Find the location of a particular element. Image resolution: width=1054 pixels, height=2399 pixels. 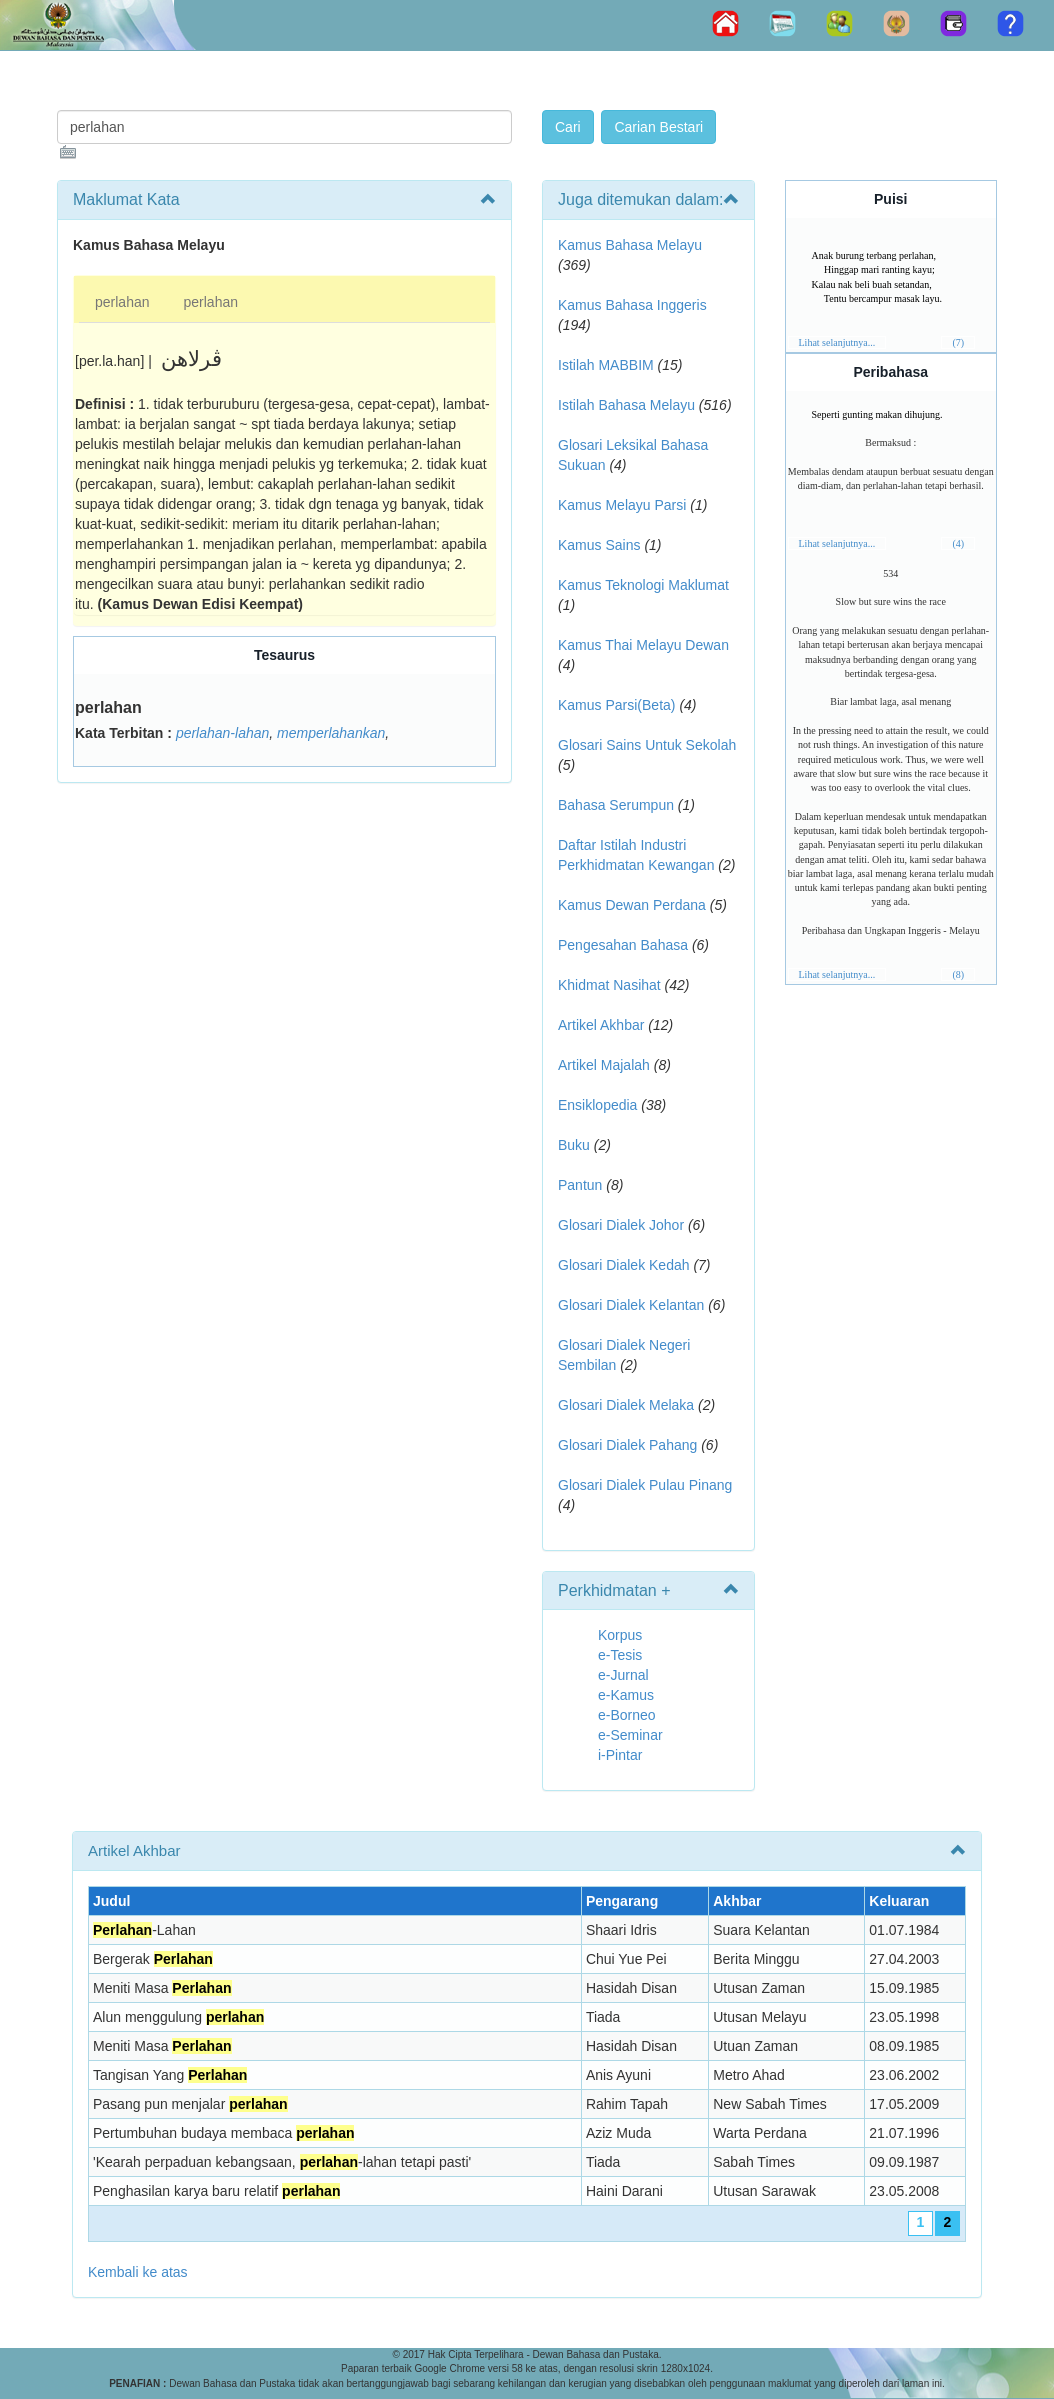

Kamus Dewan Perdana is located at coordinates (632, 905).